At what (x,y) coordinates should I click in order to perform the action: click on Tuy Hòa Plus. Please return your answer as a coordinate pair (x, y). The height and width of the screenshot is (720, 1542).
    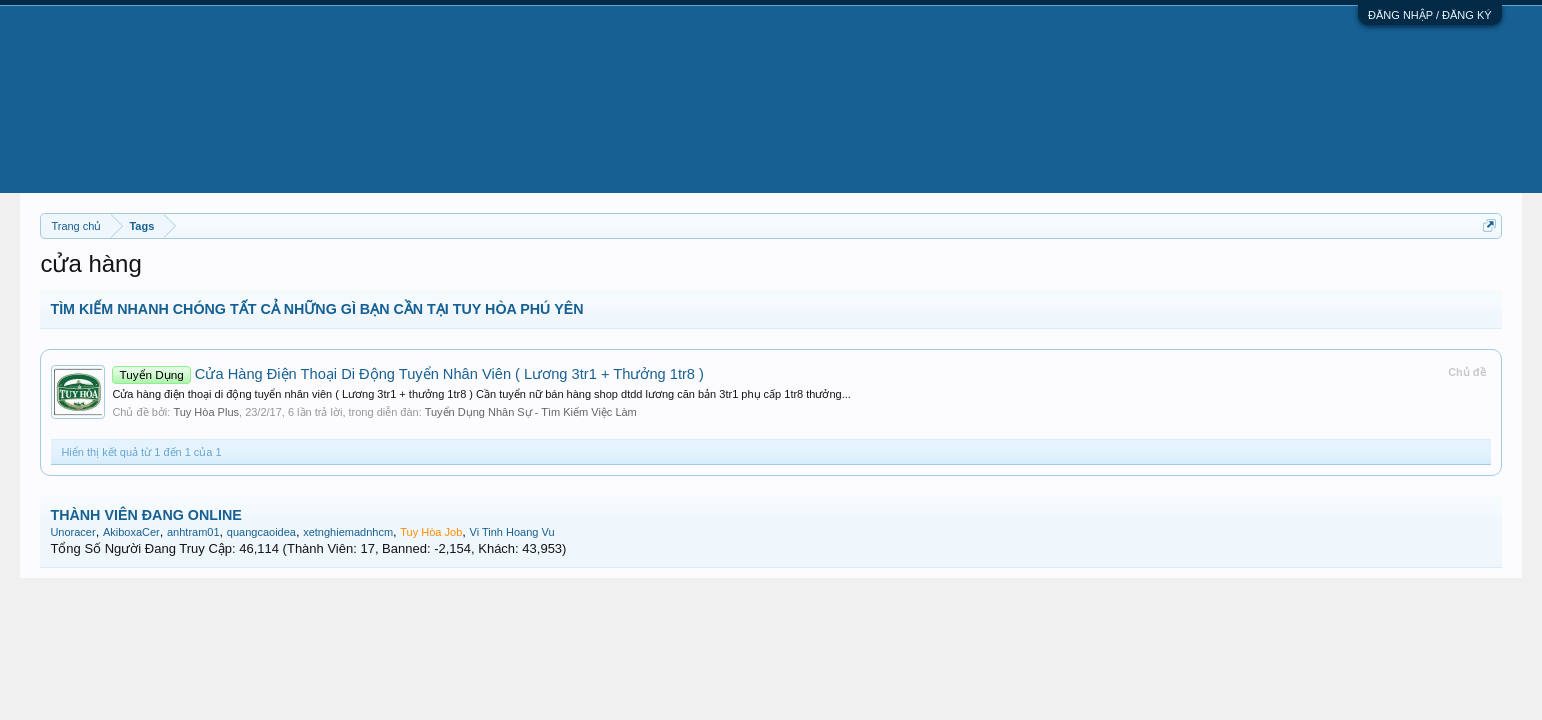
    Looking at the image, I should click on (206, 412).